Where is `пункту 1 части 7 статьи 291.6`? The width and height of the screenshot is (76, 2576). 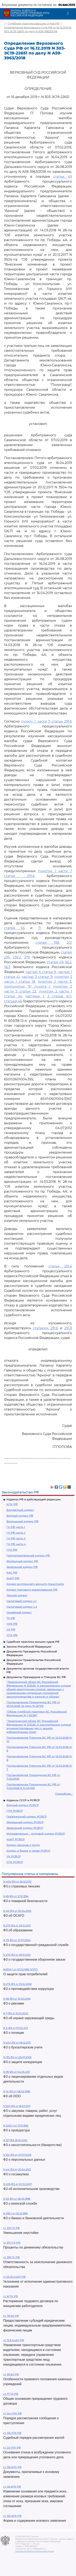
пункту 1 части 7 статьи 291.6 is located at coordinates (46, 721).